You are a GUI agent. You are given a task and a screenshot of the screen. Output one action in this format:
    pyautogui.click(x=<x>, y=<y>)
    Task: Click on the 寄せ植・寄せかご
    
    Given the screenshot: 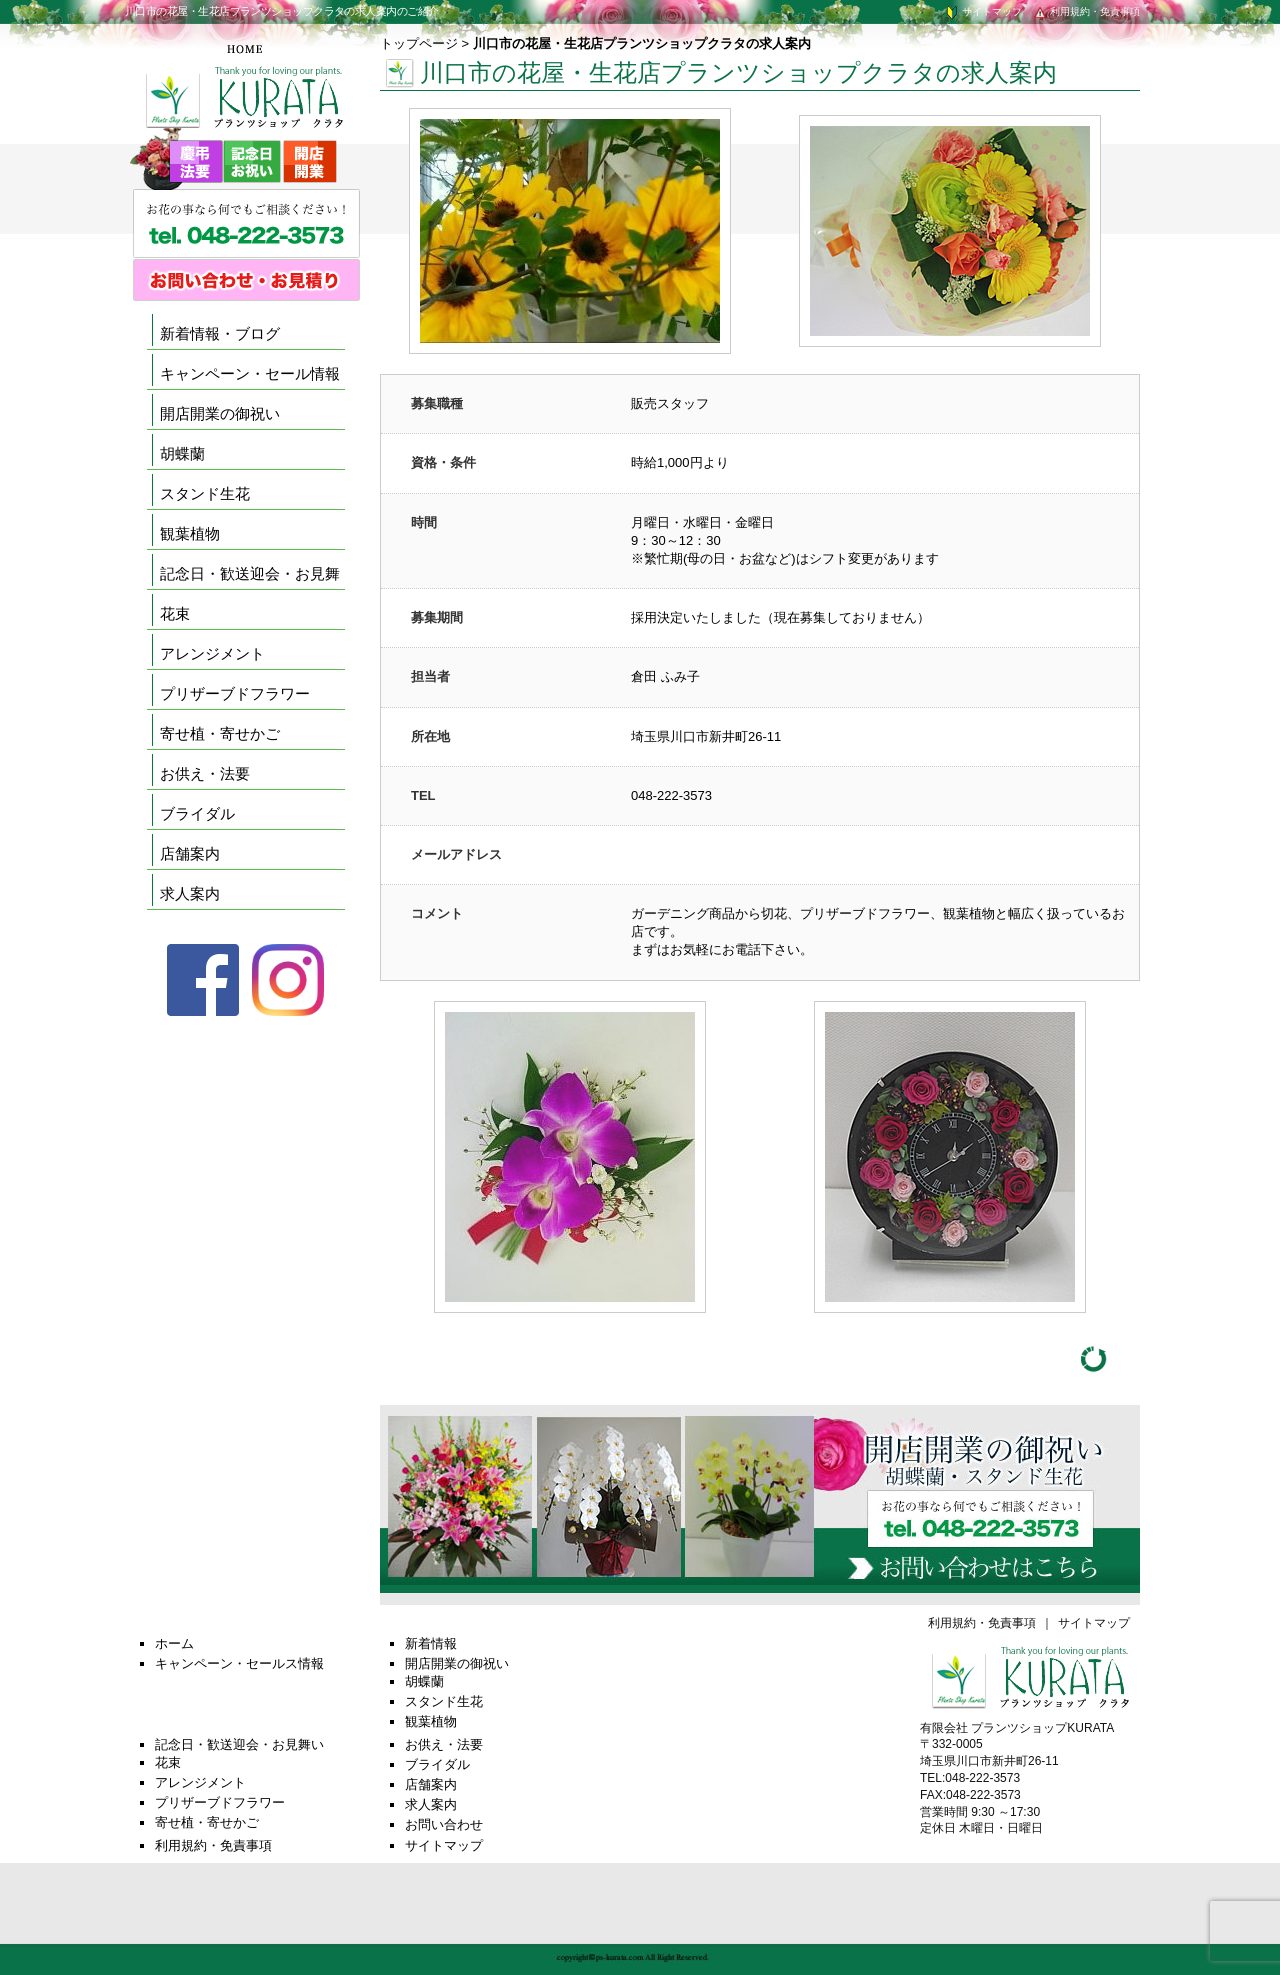 What is the action you would take?
    pyautogui.click(x=220, y=733)
    